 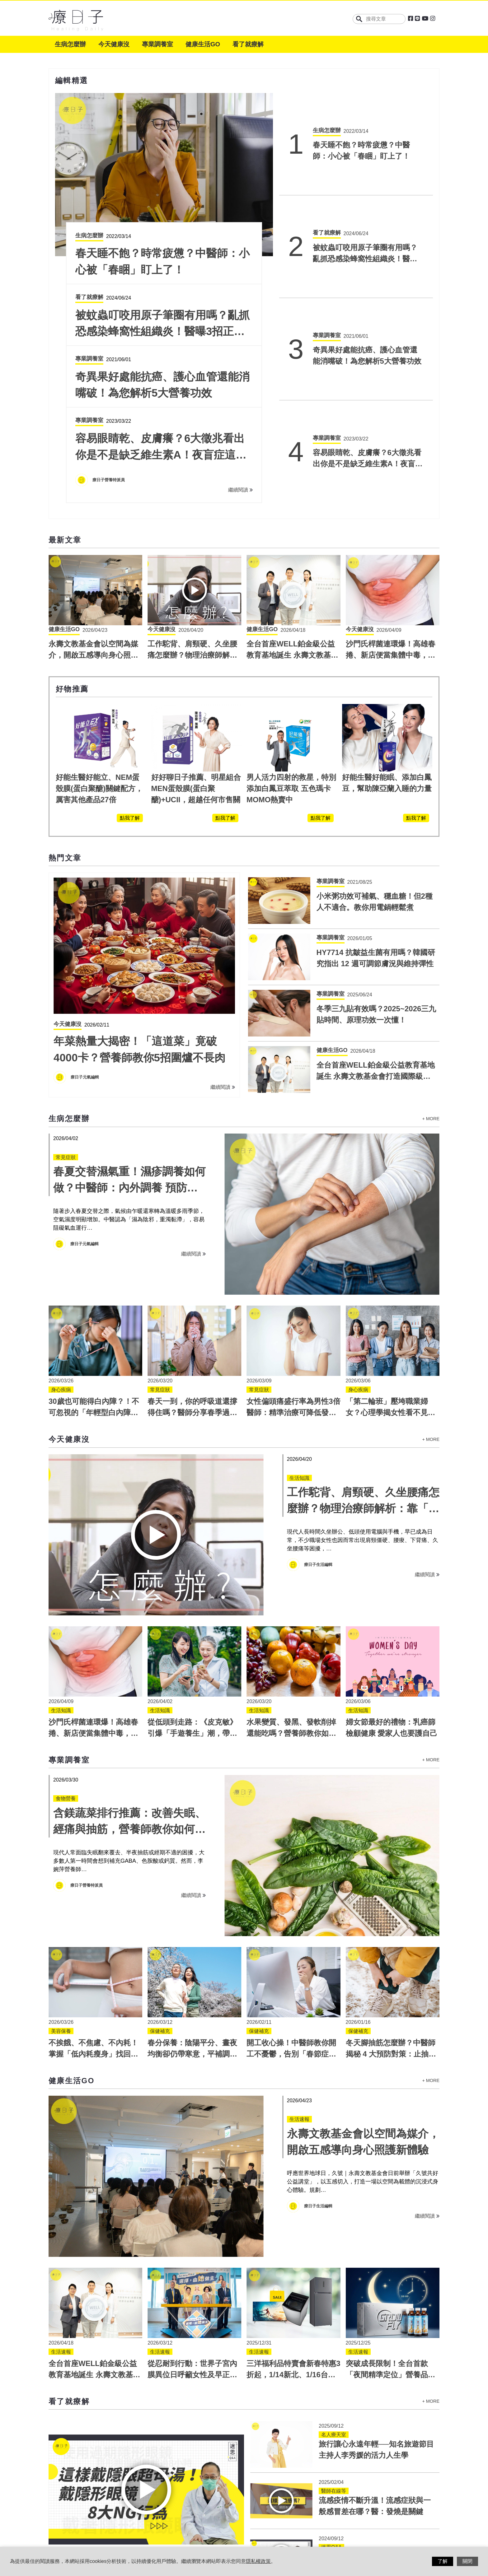 I want to click on 冬天腳抽筋怎麼辦？中醫師揭秘 4 大預防對策：止抽筋穴位與飲食補給全指南, so click(x=391, y=1868).